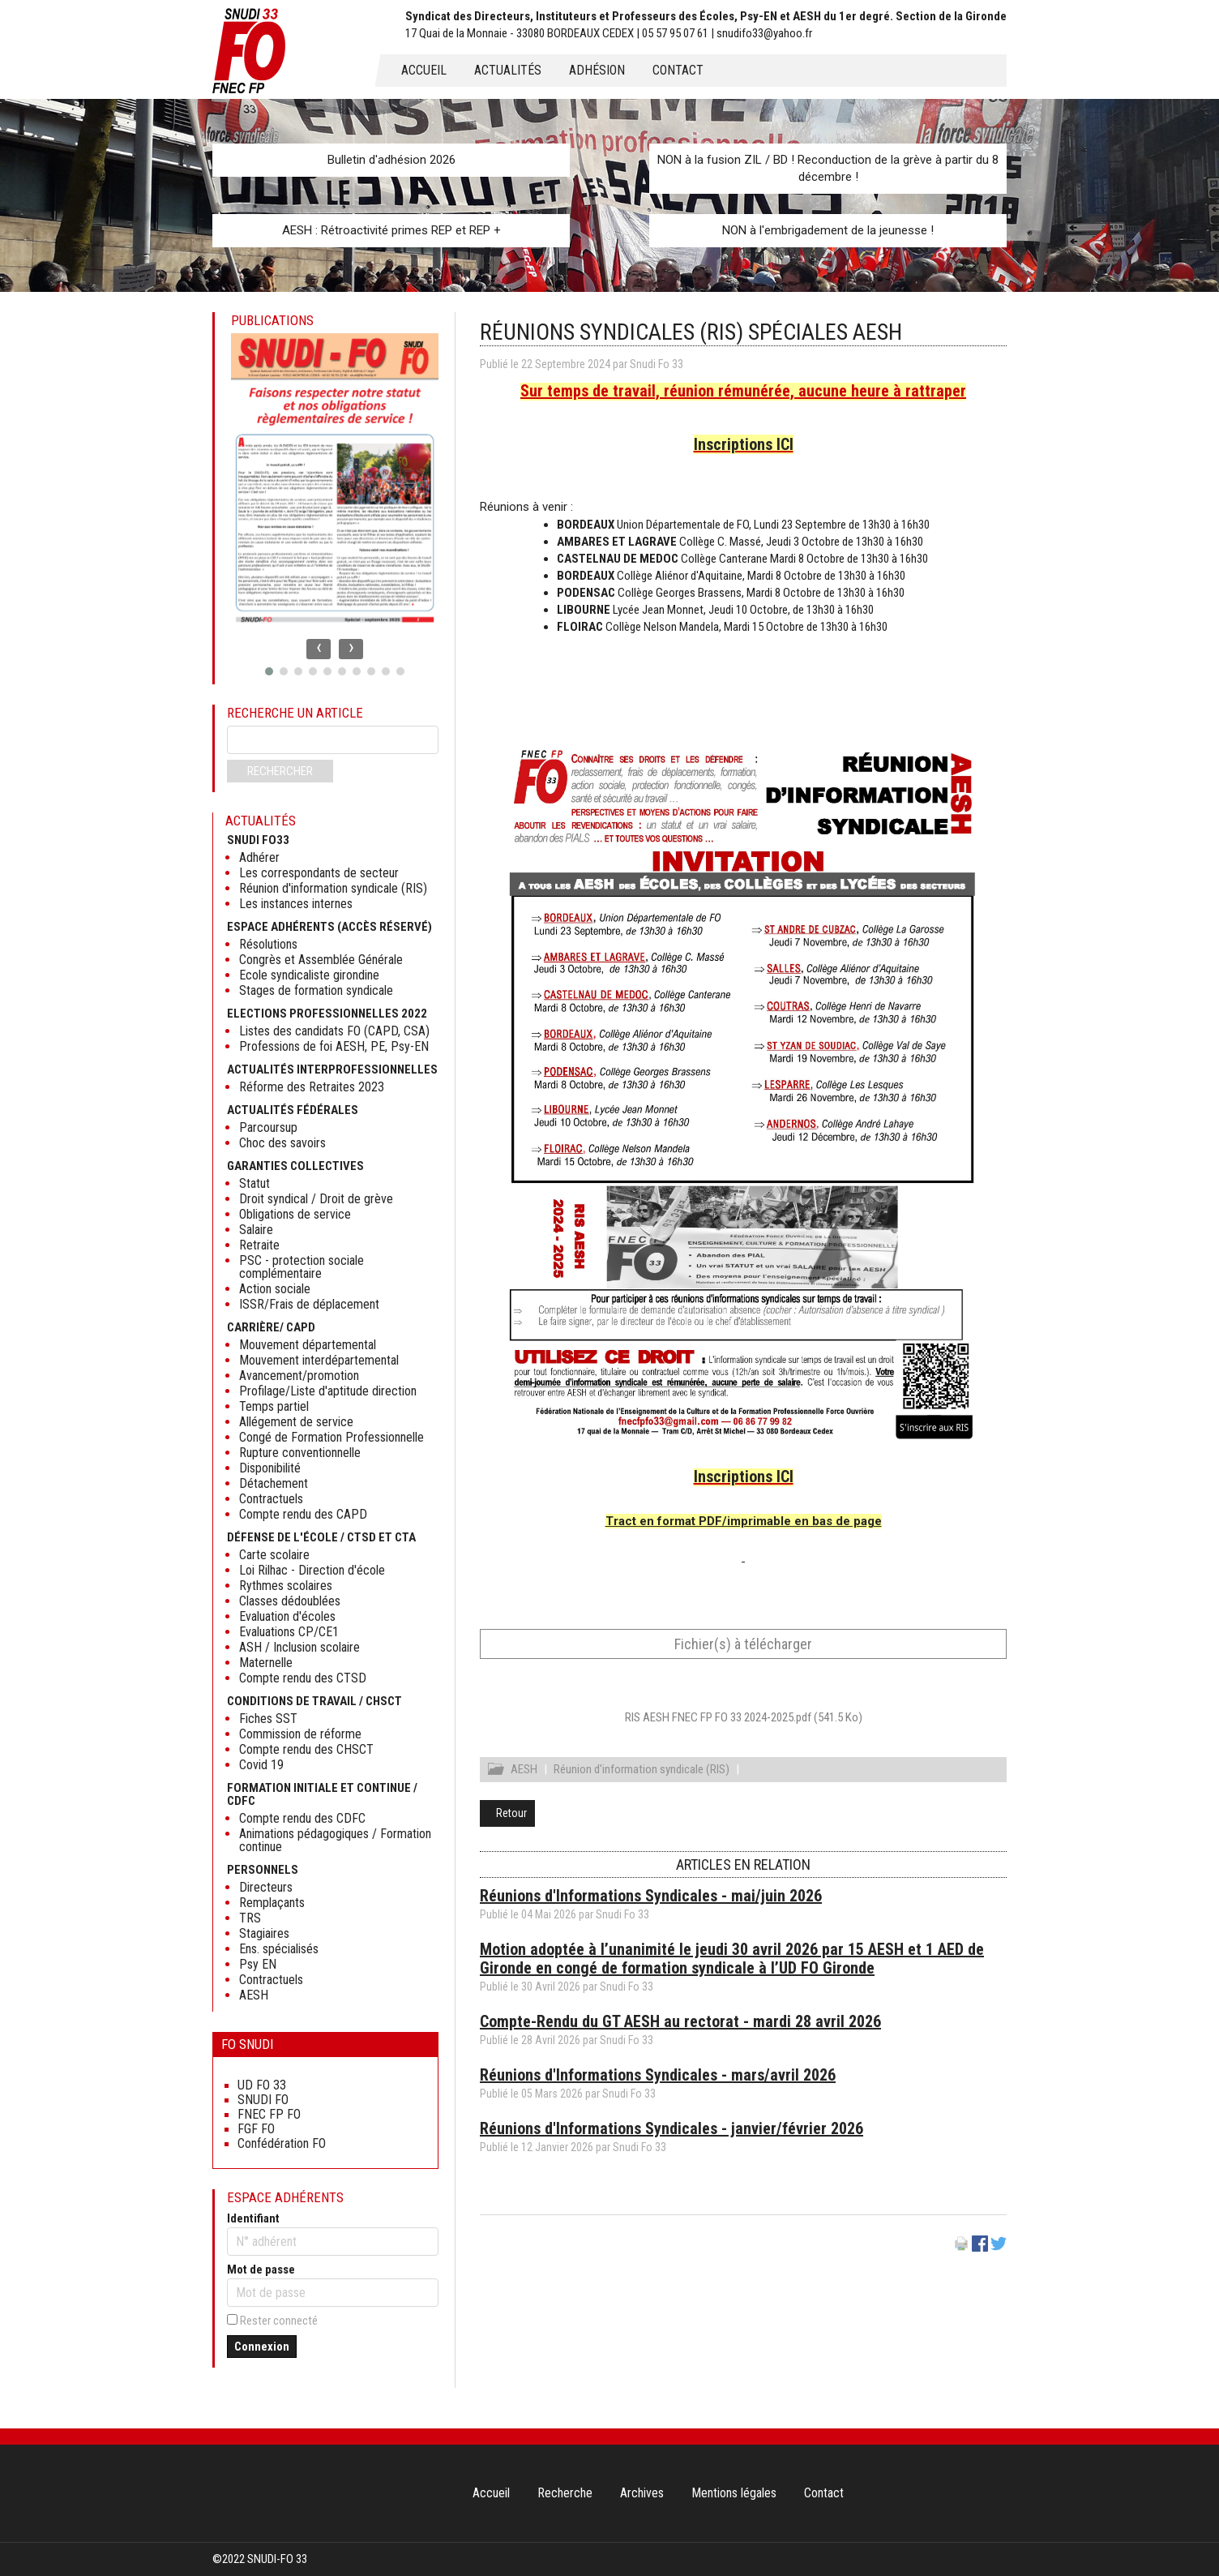  I want to click on Rester connecté, so click(279, 2320).